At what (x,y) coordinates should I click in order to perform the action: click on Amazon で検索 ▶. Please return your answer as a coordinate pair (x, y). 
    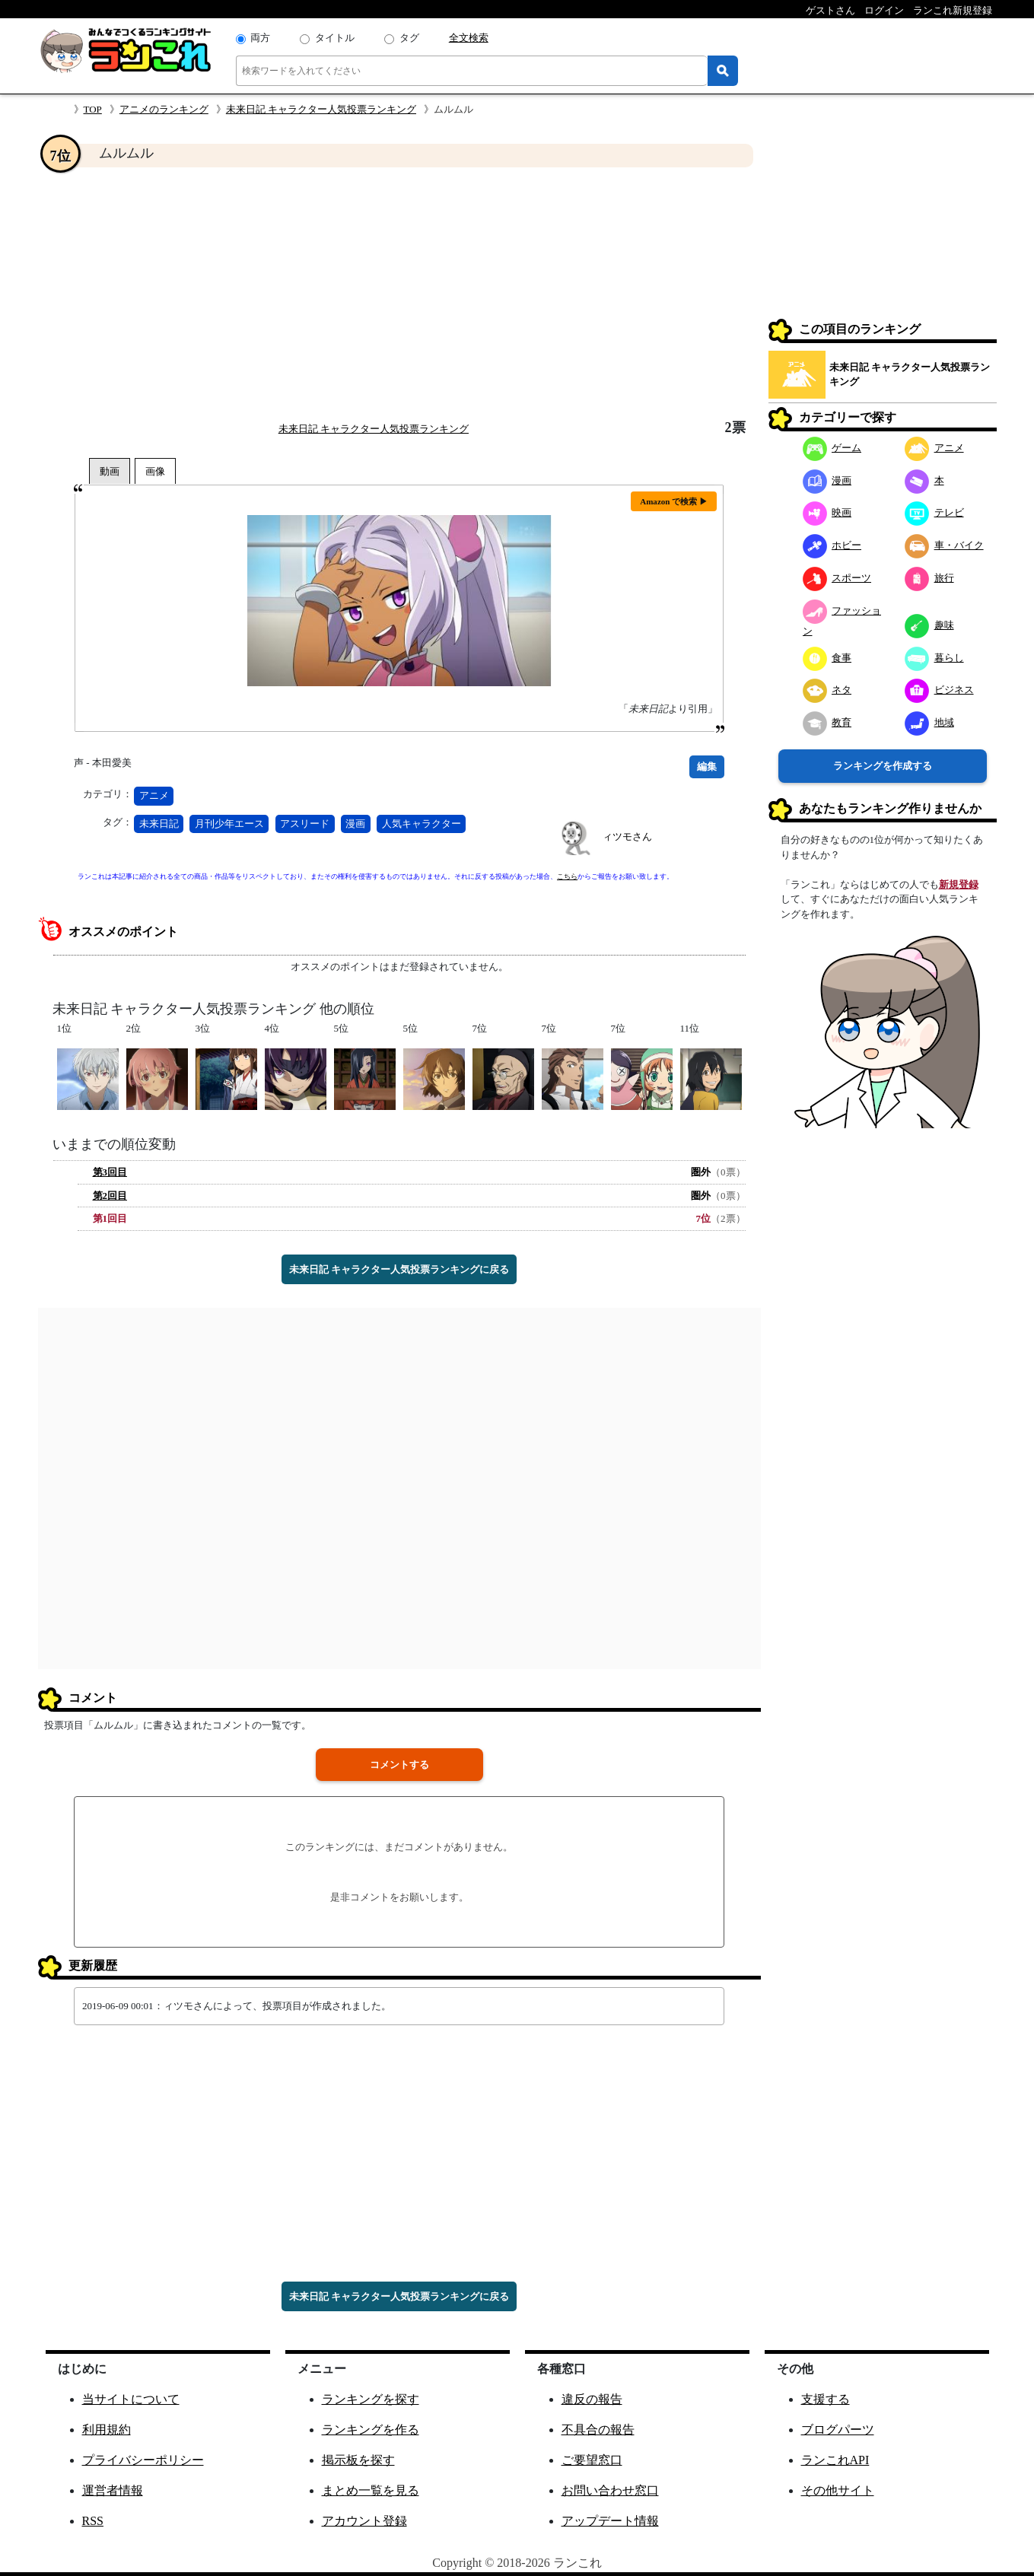
    Looking at the image, I should click on (674, 501).